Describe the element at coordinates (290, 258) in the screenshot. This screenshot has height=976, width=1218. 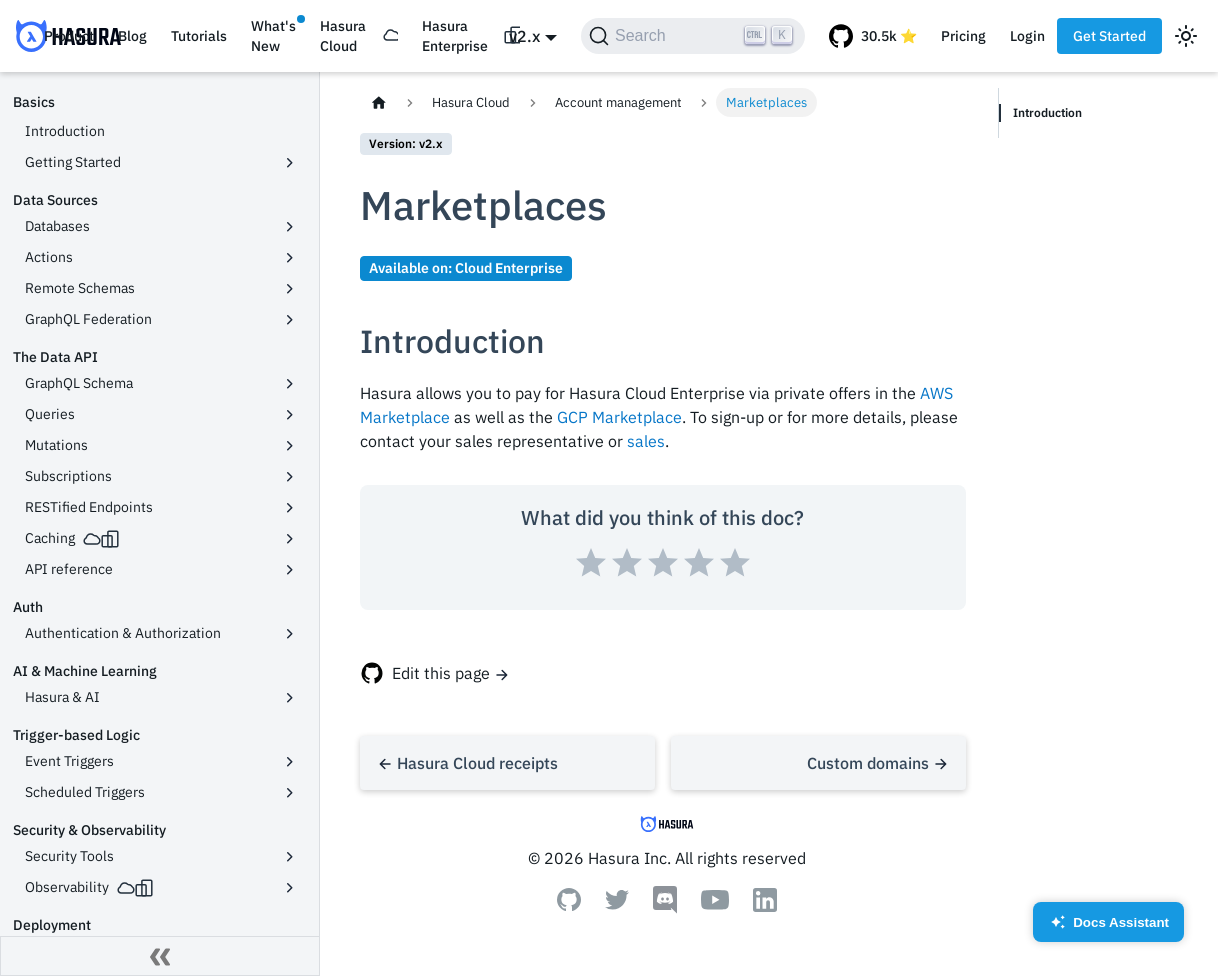
I see `[Toggle the collapsible sidebar category 'Actions']` at that location.